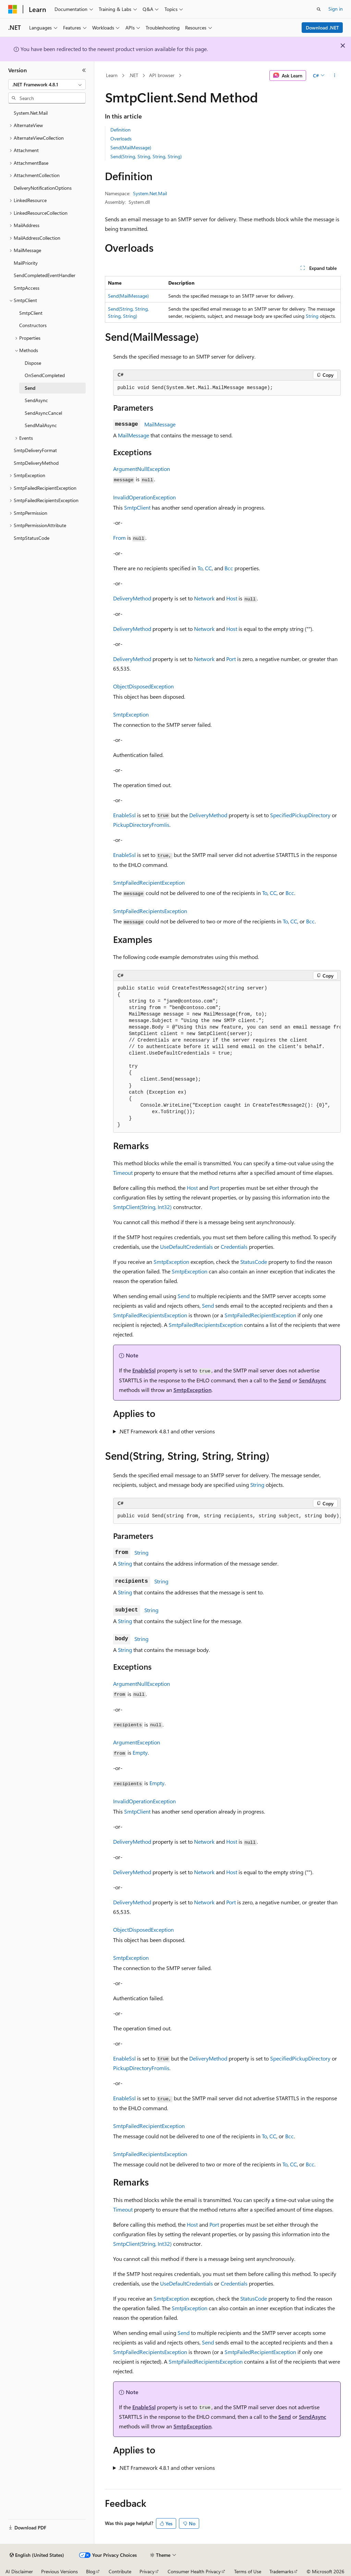 The width and height of the screenshot is (351, 2576). I want to click on SmtpException, so click(131, 714).